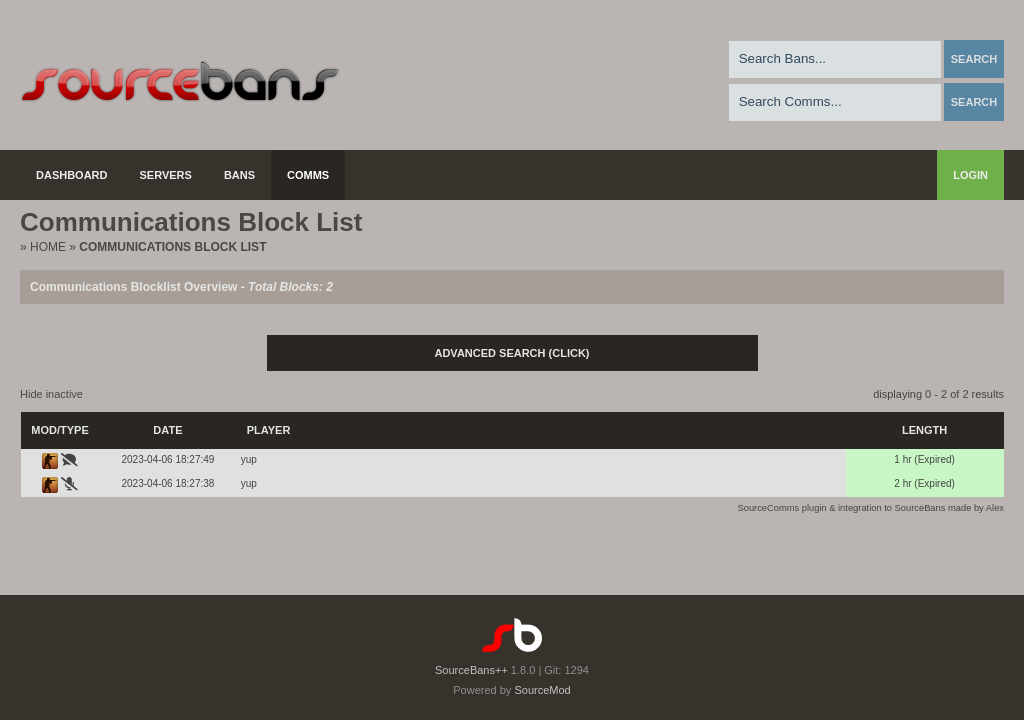  Describe the element at coordinates (48, 247) in the screenshot. I see `Home` at that location.